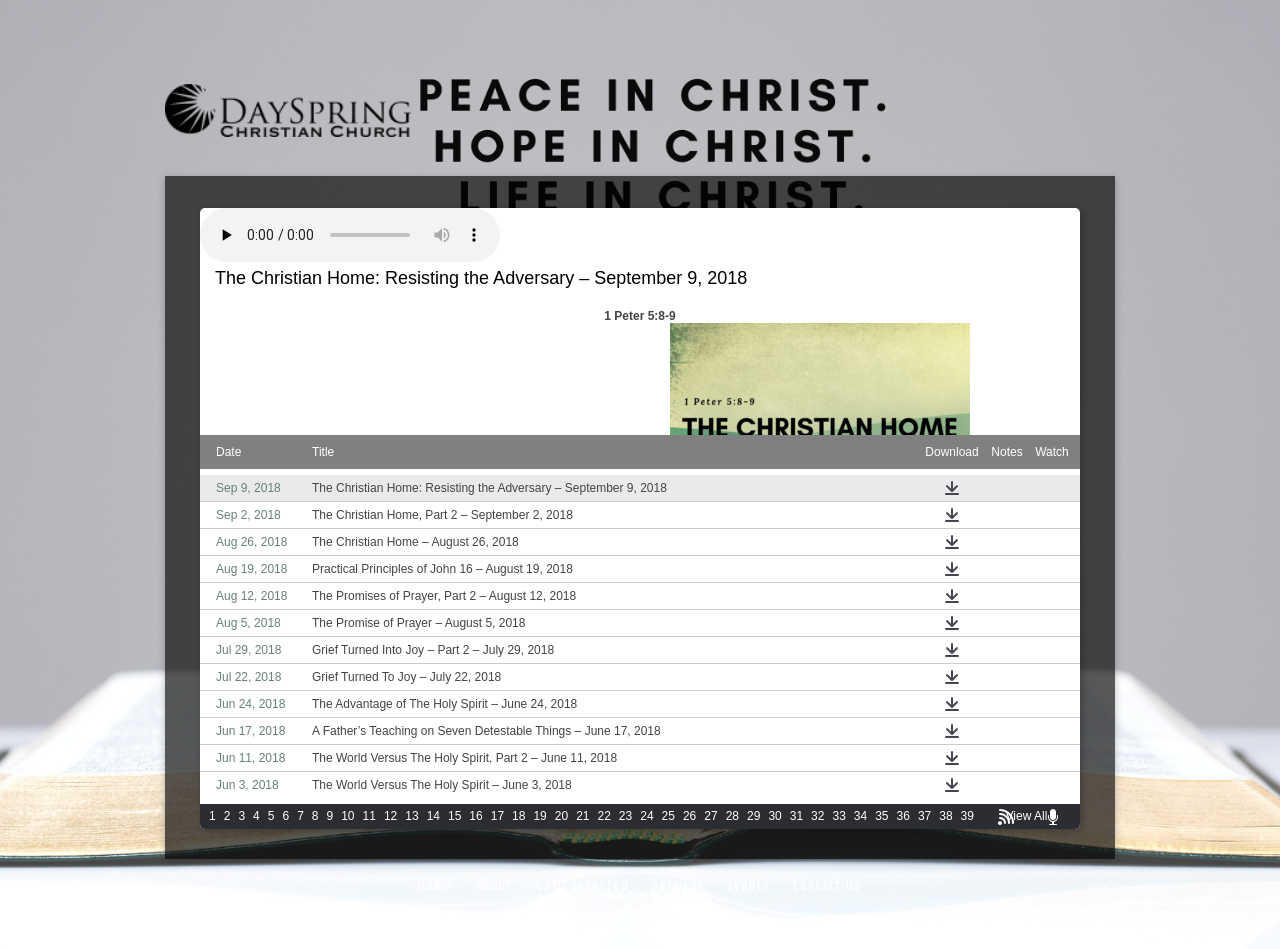 Image resolution: width=1280 pixels, height=949 pixels. Describe the element at coordinates (390, 816) in the screenshot. I see `12` at that location.